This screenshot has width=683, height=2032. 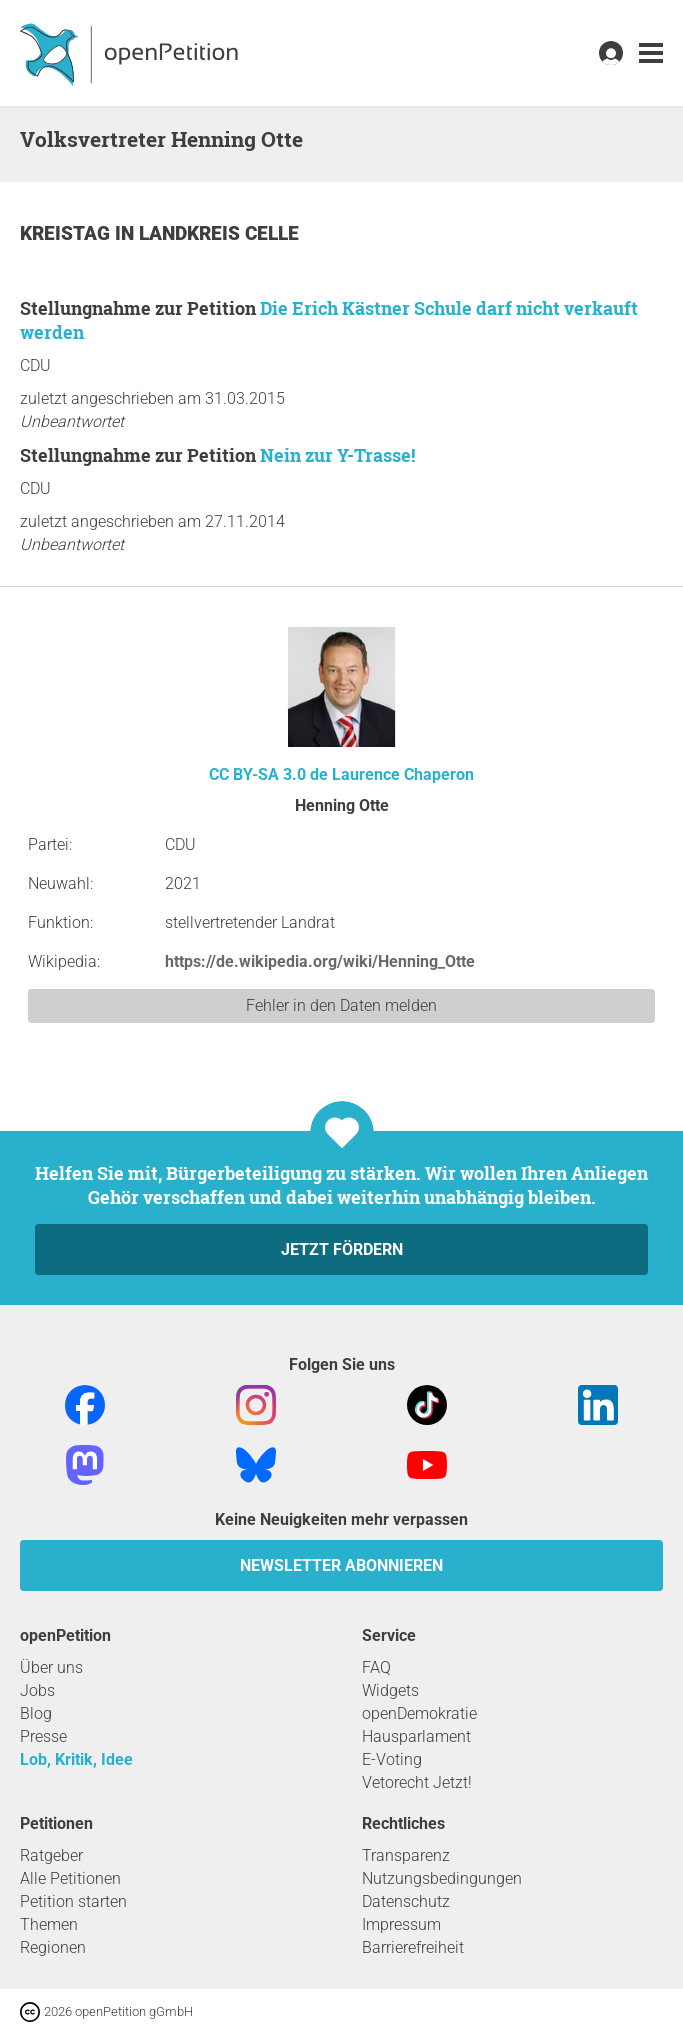 I want to click on Petition starten, so click(x=73, y=1901).